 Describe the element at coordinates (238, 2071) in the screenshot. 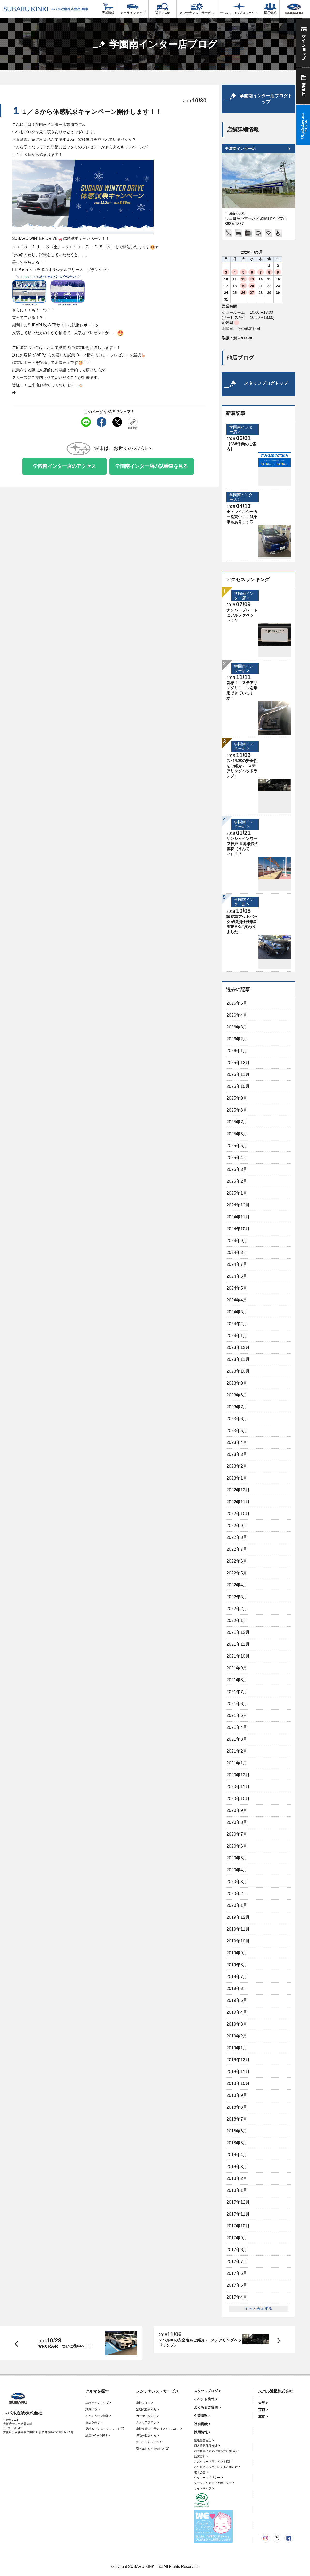

I see `2018年11月` at that location.